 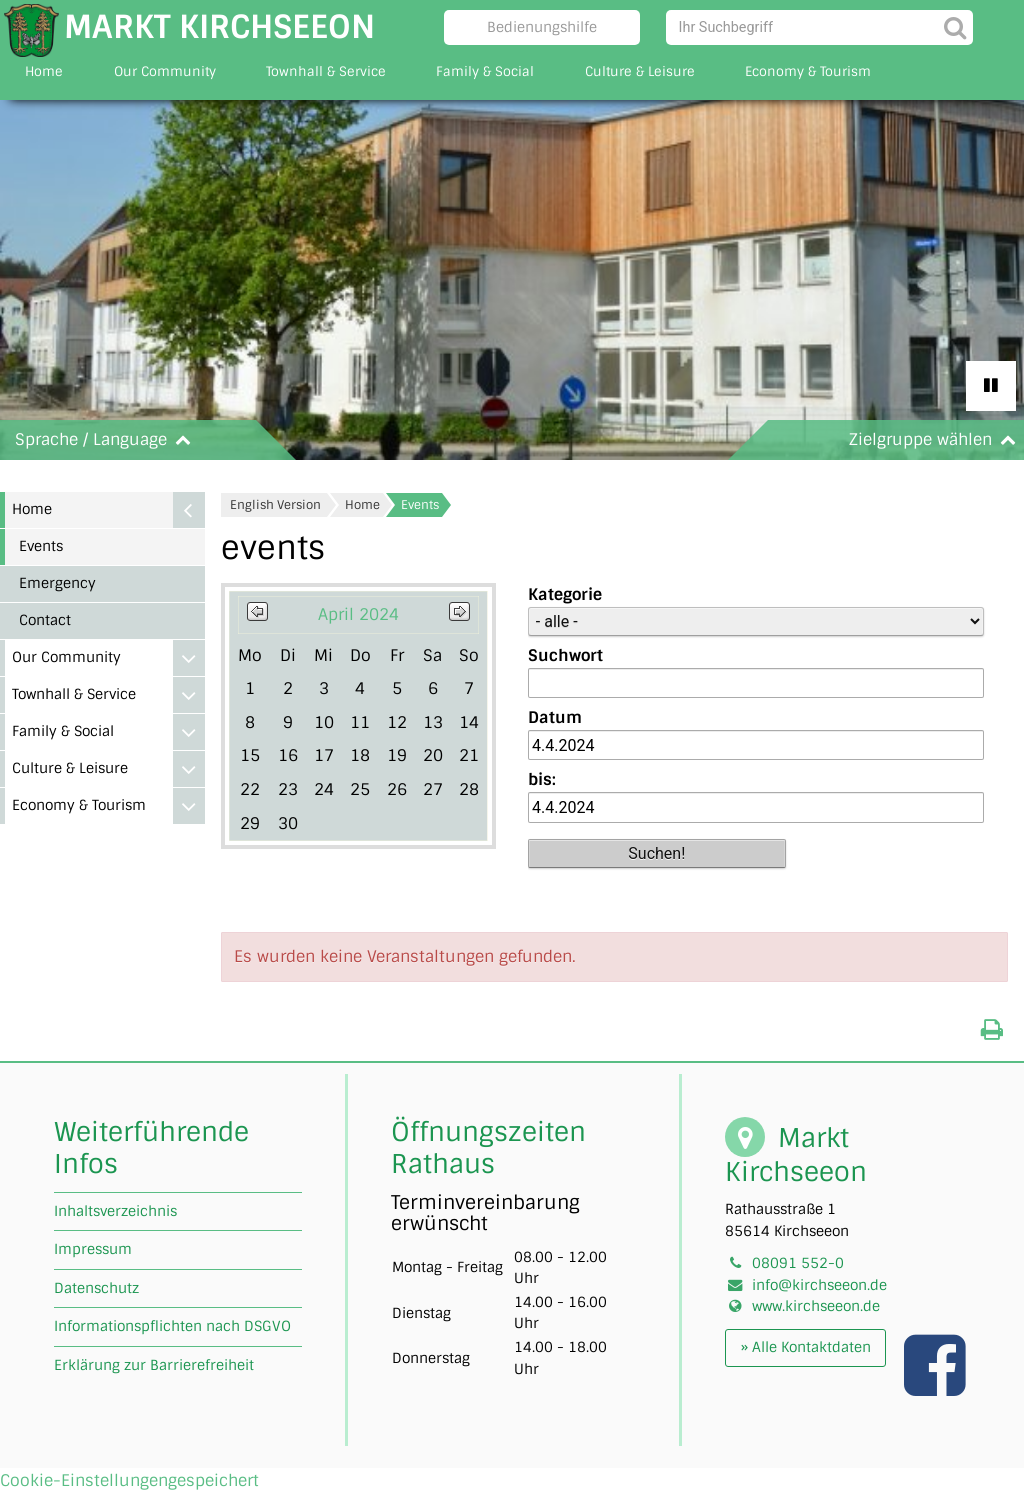 I want to click on Impressum, so click(x=93, y=1249).